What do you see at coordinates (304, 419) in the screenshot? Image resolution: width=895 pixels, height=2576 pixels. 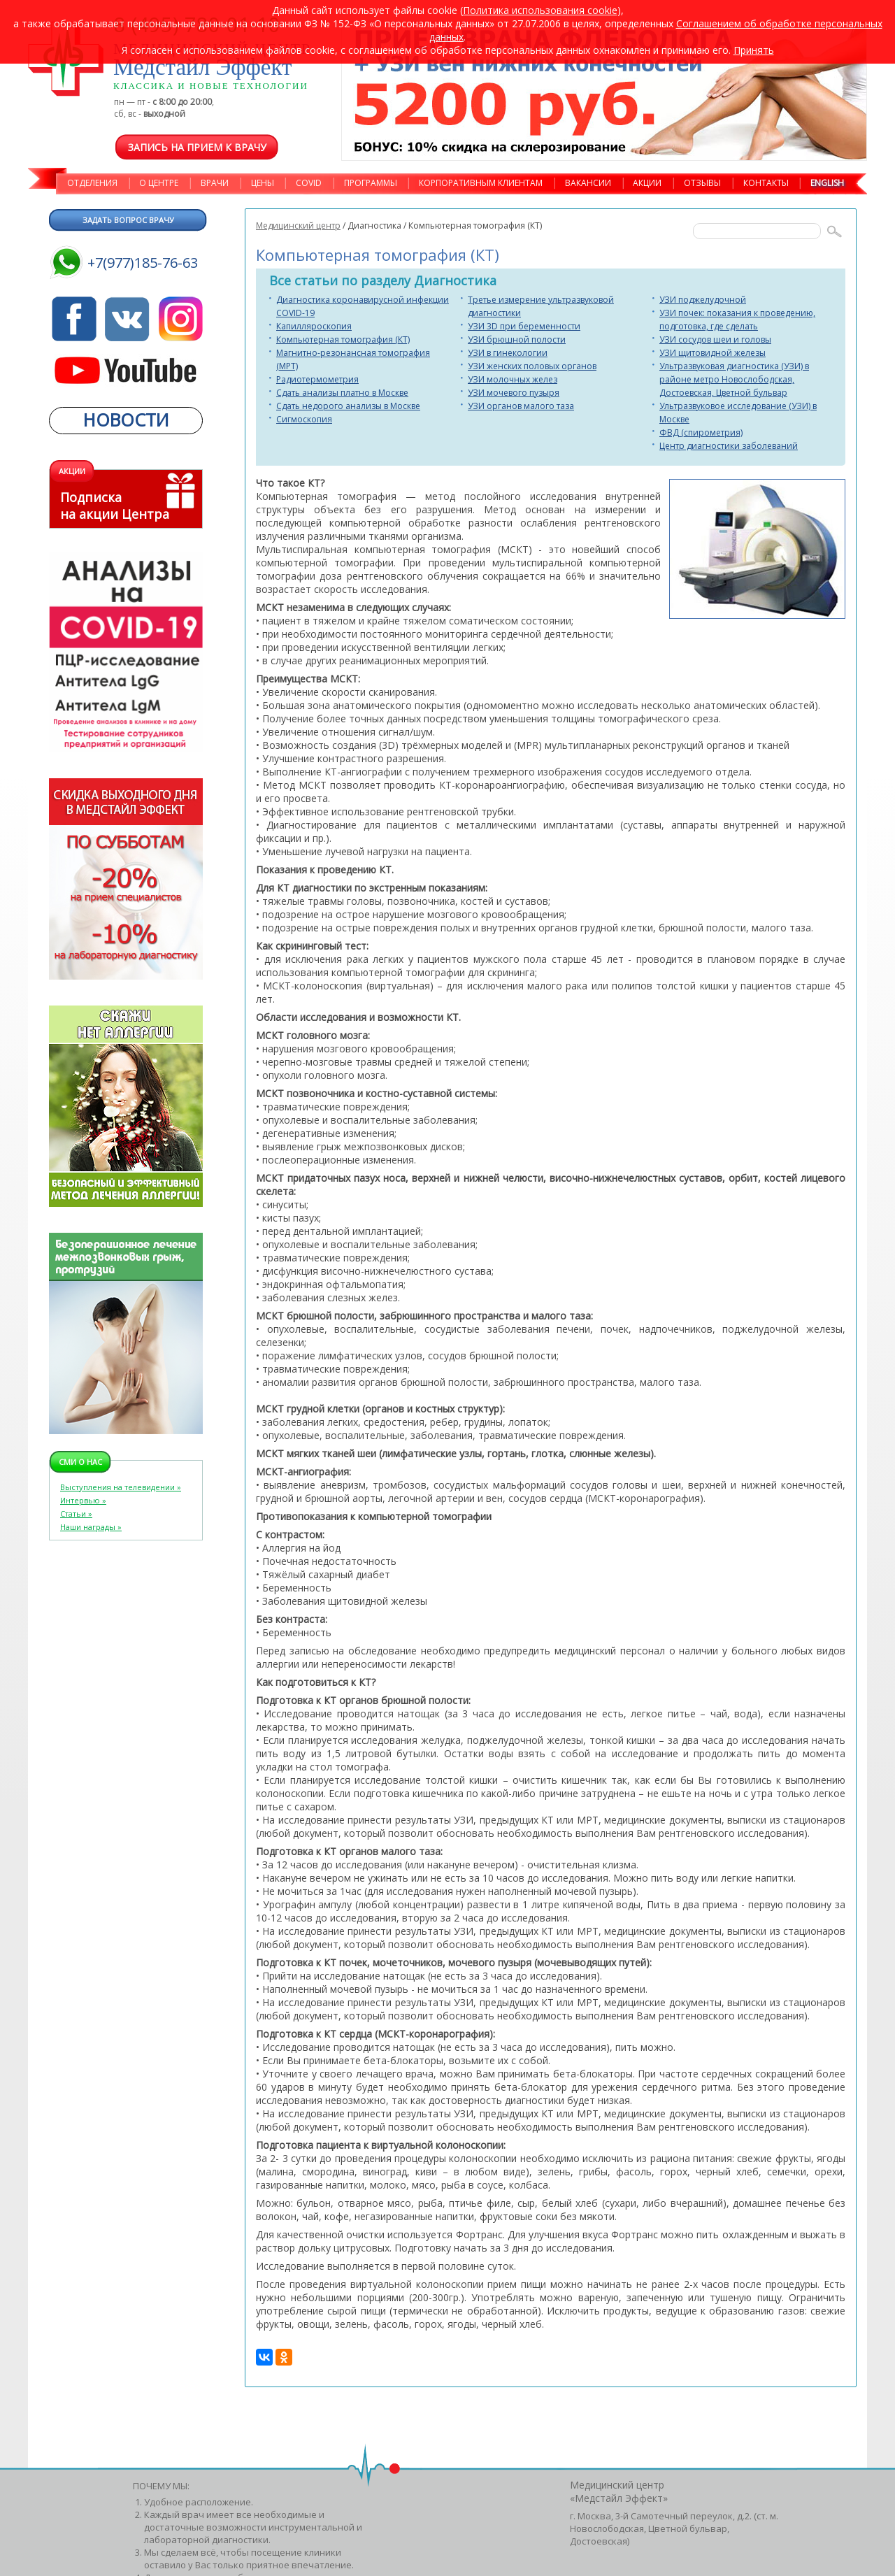 I see `Сигмоскопия` at bounding box center [304, 419].